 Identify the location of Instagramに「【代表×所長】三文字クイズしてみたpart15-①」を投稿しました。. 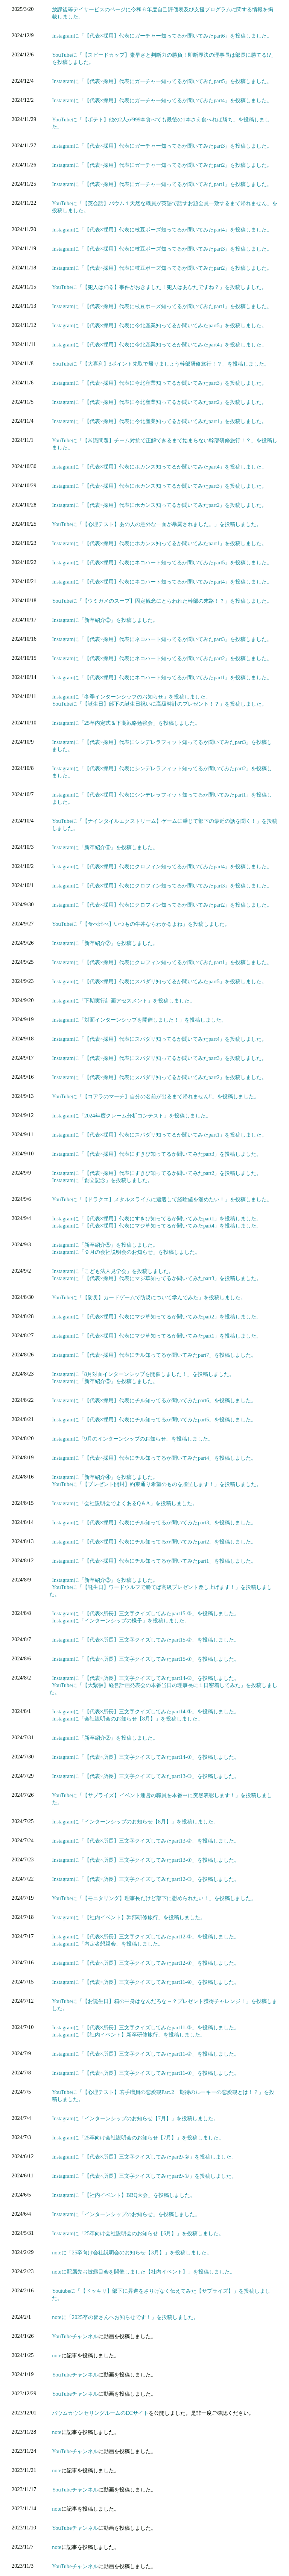
(145, 1659).